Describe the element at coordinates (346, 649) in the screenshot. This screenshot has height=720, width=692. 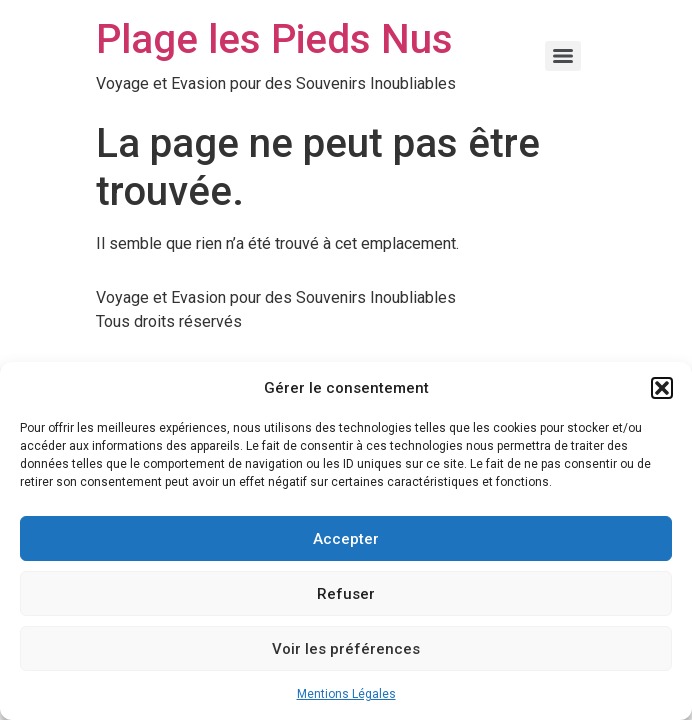
I see `Voir les préférences` at that location.